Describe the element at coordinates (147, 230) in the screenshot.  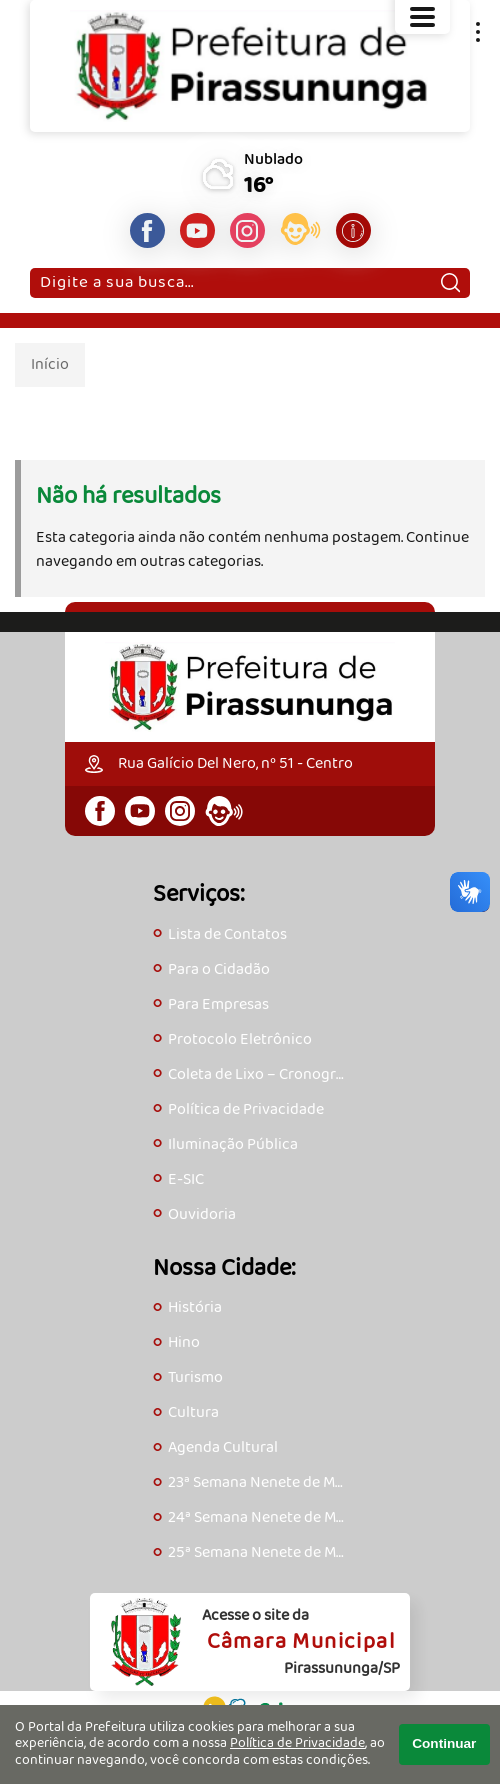
I see `[Página do Facebook]` at that location.